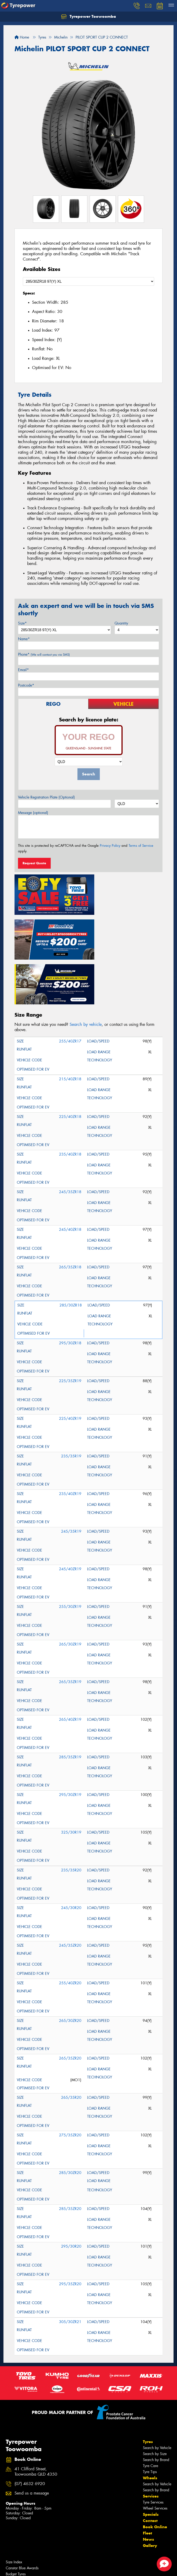 Image resolution: width=177 pixels, height=2576 pixels. Describe the element at coordinates (86, 972) in the screenshot. I see `Search by vehicle` at that location.